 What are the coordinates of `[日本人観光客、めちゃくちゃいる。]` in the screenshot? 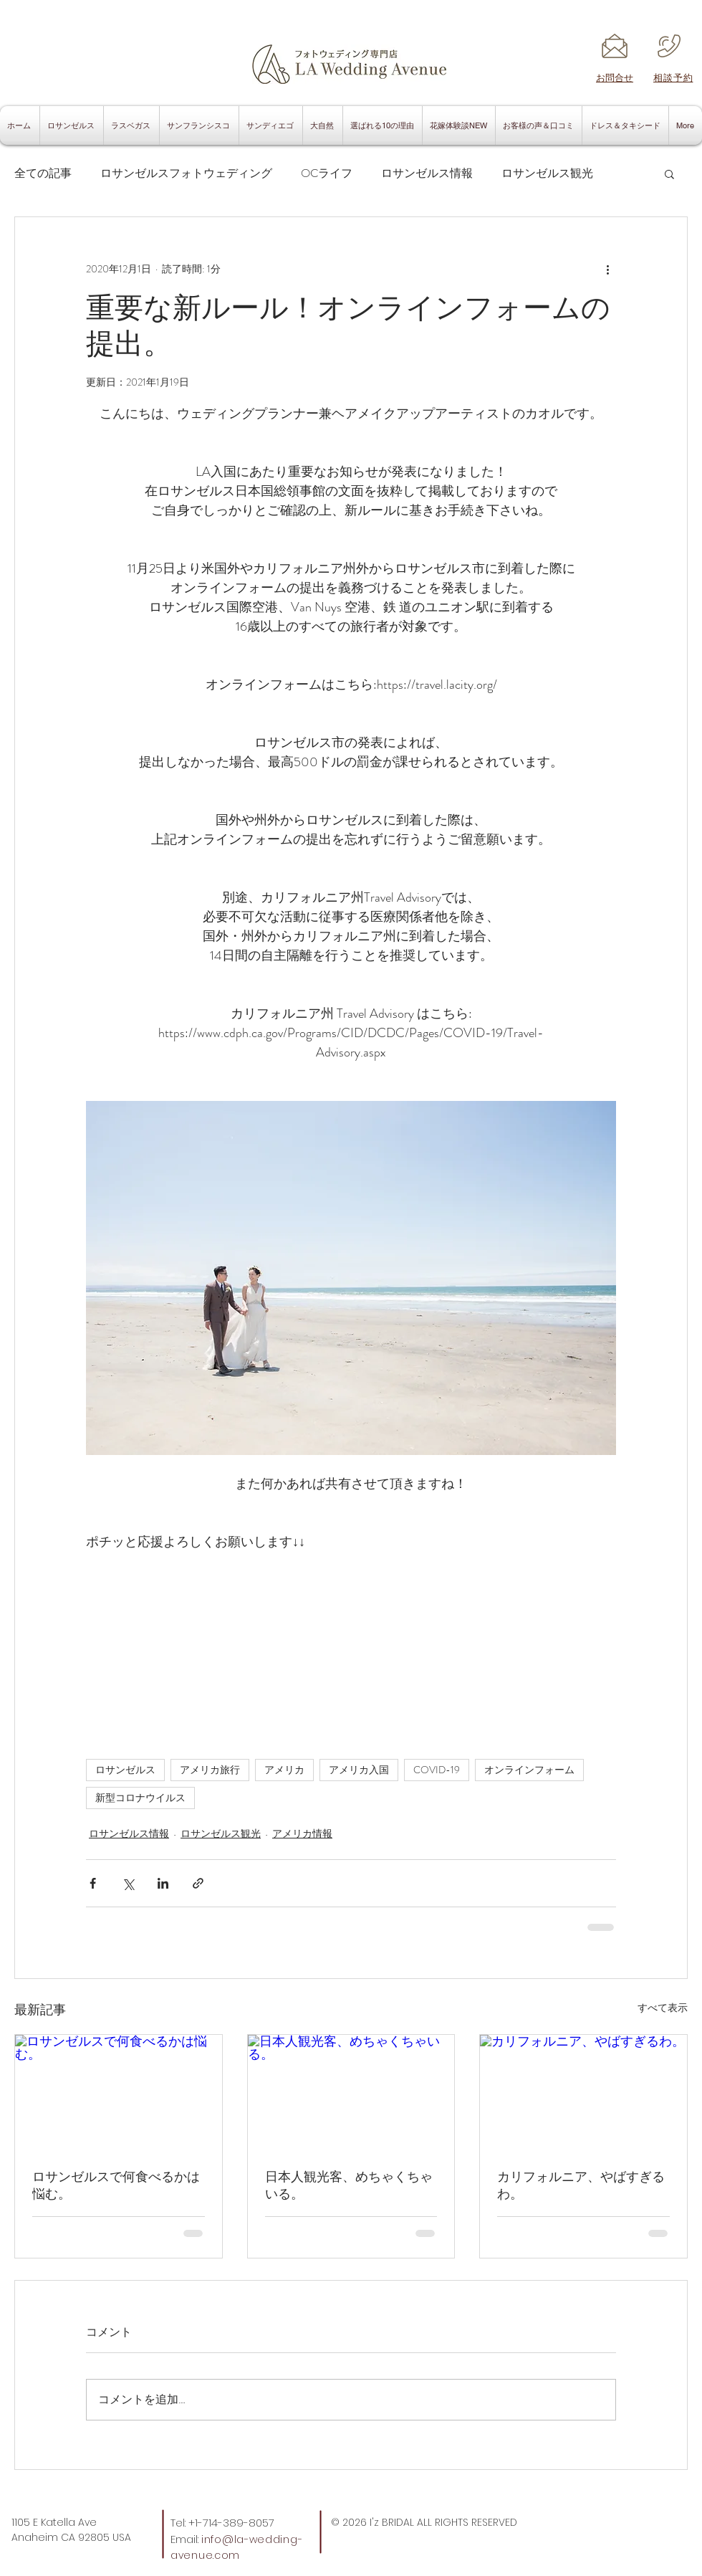 It's located at (351, 2093).